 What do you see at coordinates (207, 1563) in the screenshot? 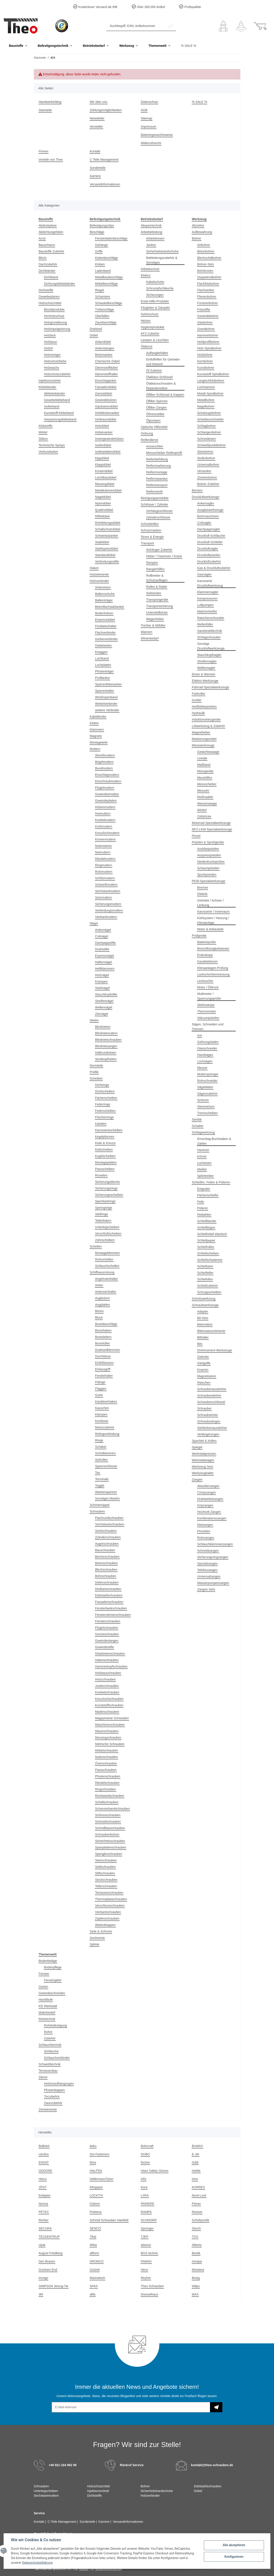
I see `Spezialzangen` at bounding box center [207, 1563].